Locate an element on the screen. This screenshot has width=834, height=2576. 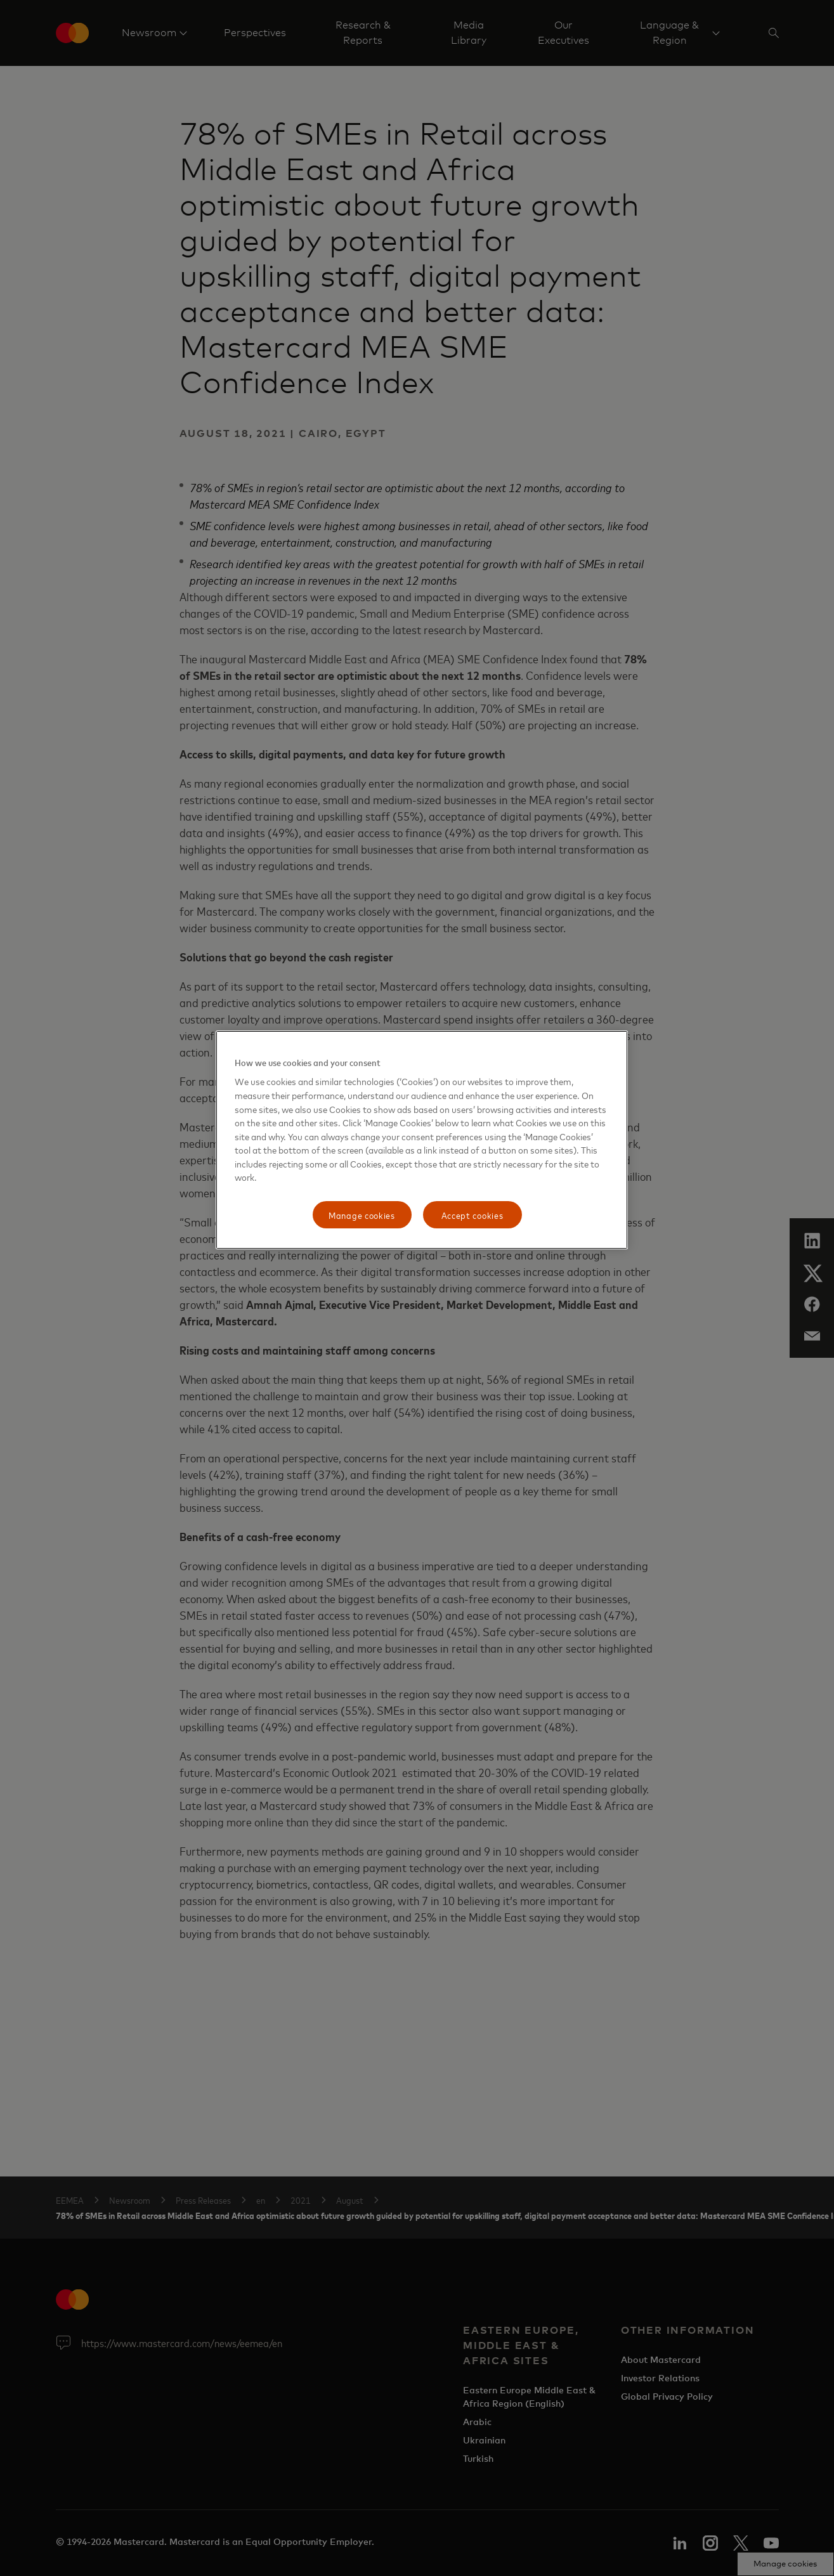
Accept cookies is located at coordinates (472, 1215).